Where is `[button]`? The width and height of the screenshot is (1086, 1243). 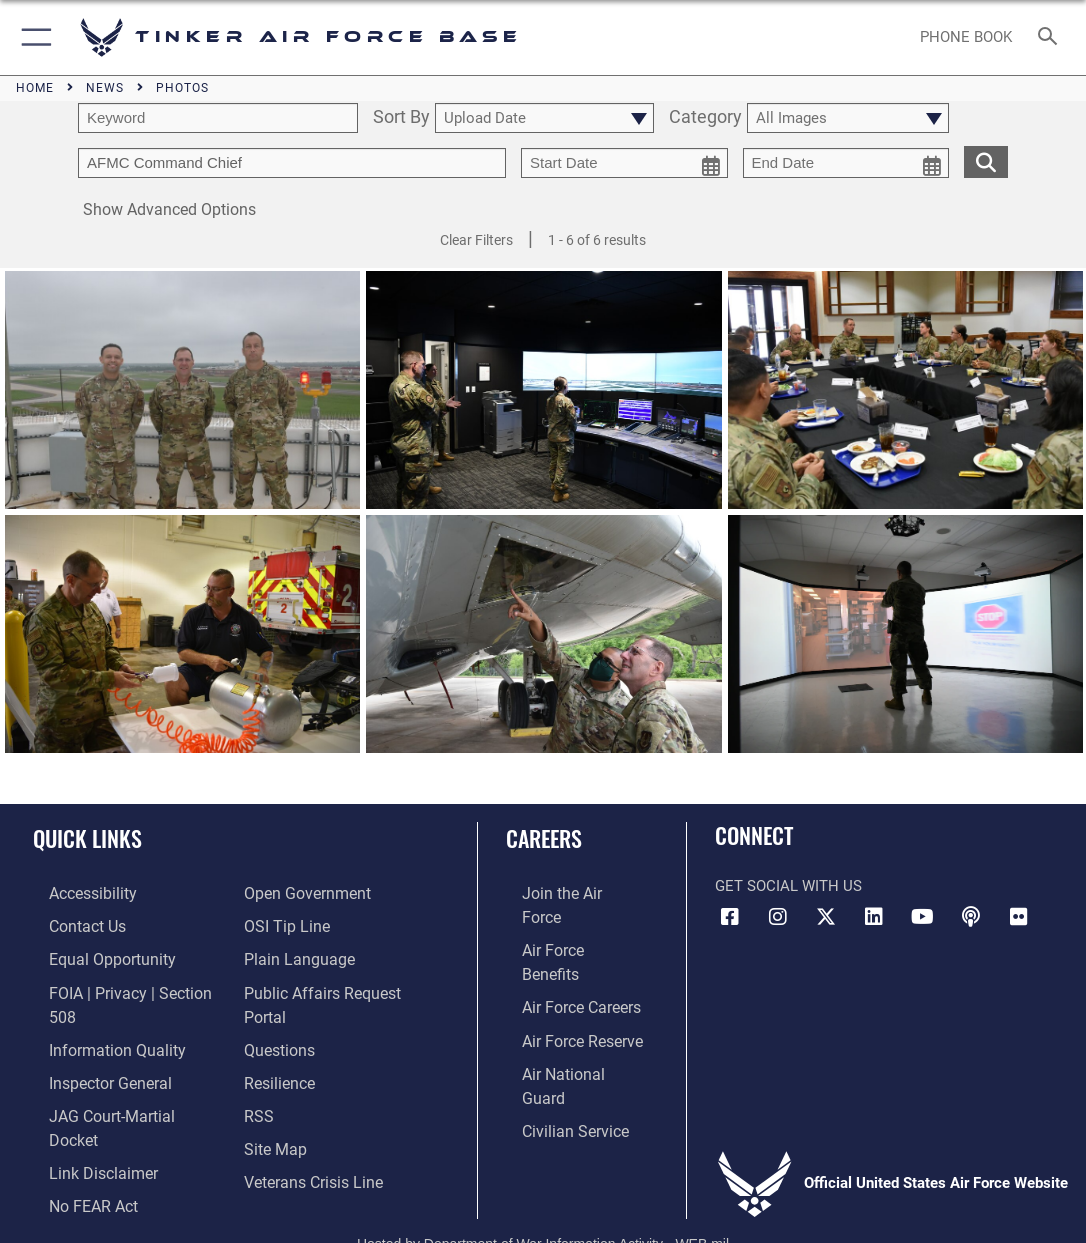 [button] is located at coordinates (32, 37).